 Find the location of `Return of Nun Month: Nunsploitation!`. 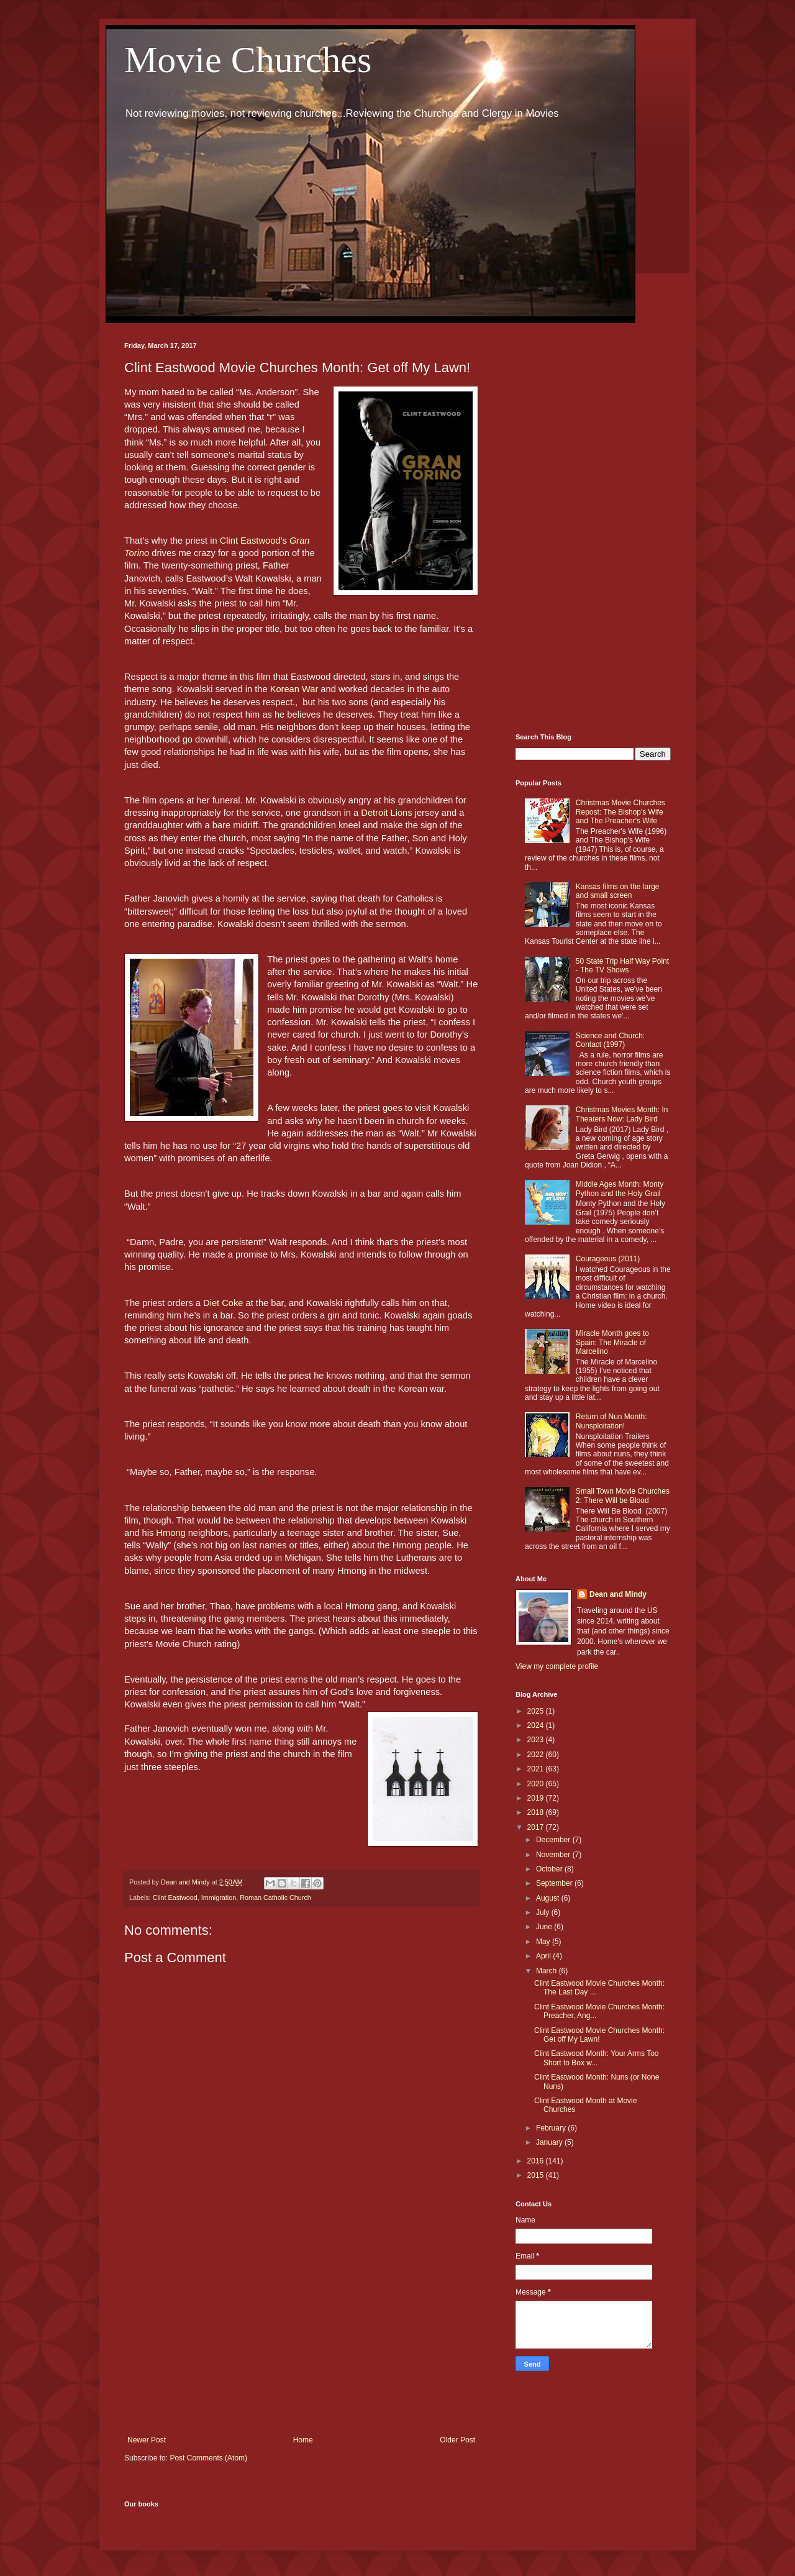

Return of Nun Month: Nunsploitation! is located at coordinates (611, 1421).